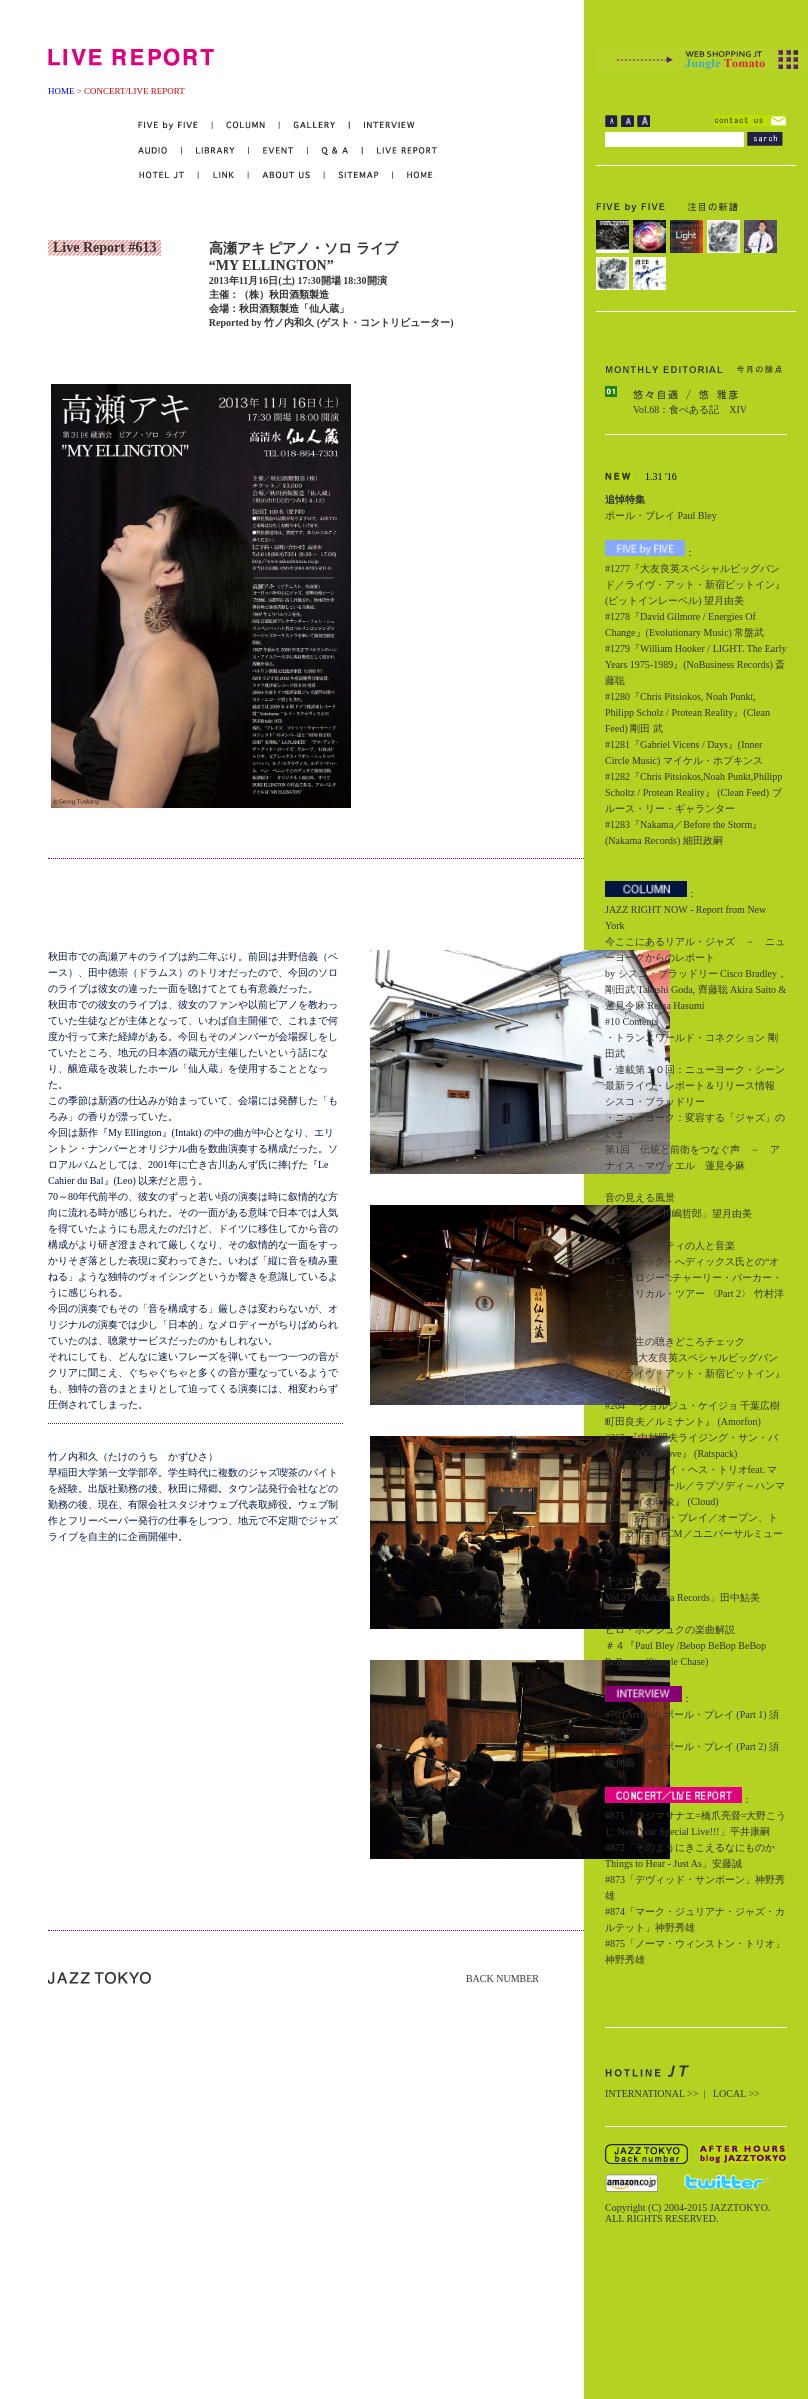  What do you see at coordinates (687, 712) in the screenshot?
I see `#1280『Chris Pitsiokos, Noah Punkt, Philipp Scholz / Protean Reality』(Clean Feed) 剛田 武` at bounding box center [687, 712].